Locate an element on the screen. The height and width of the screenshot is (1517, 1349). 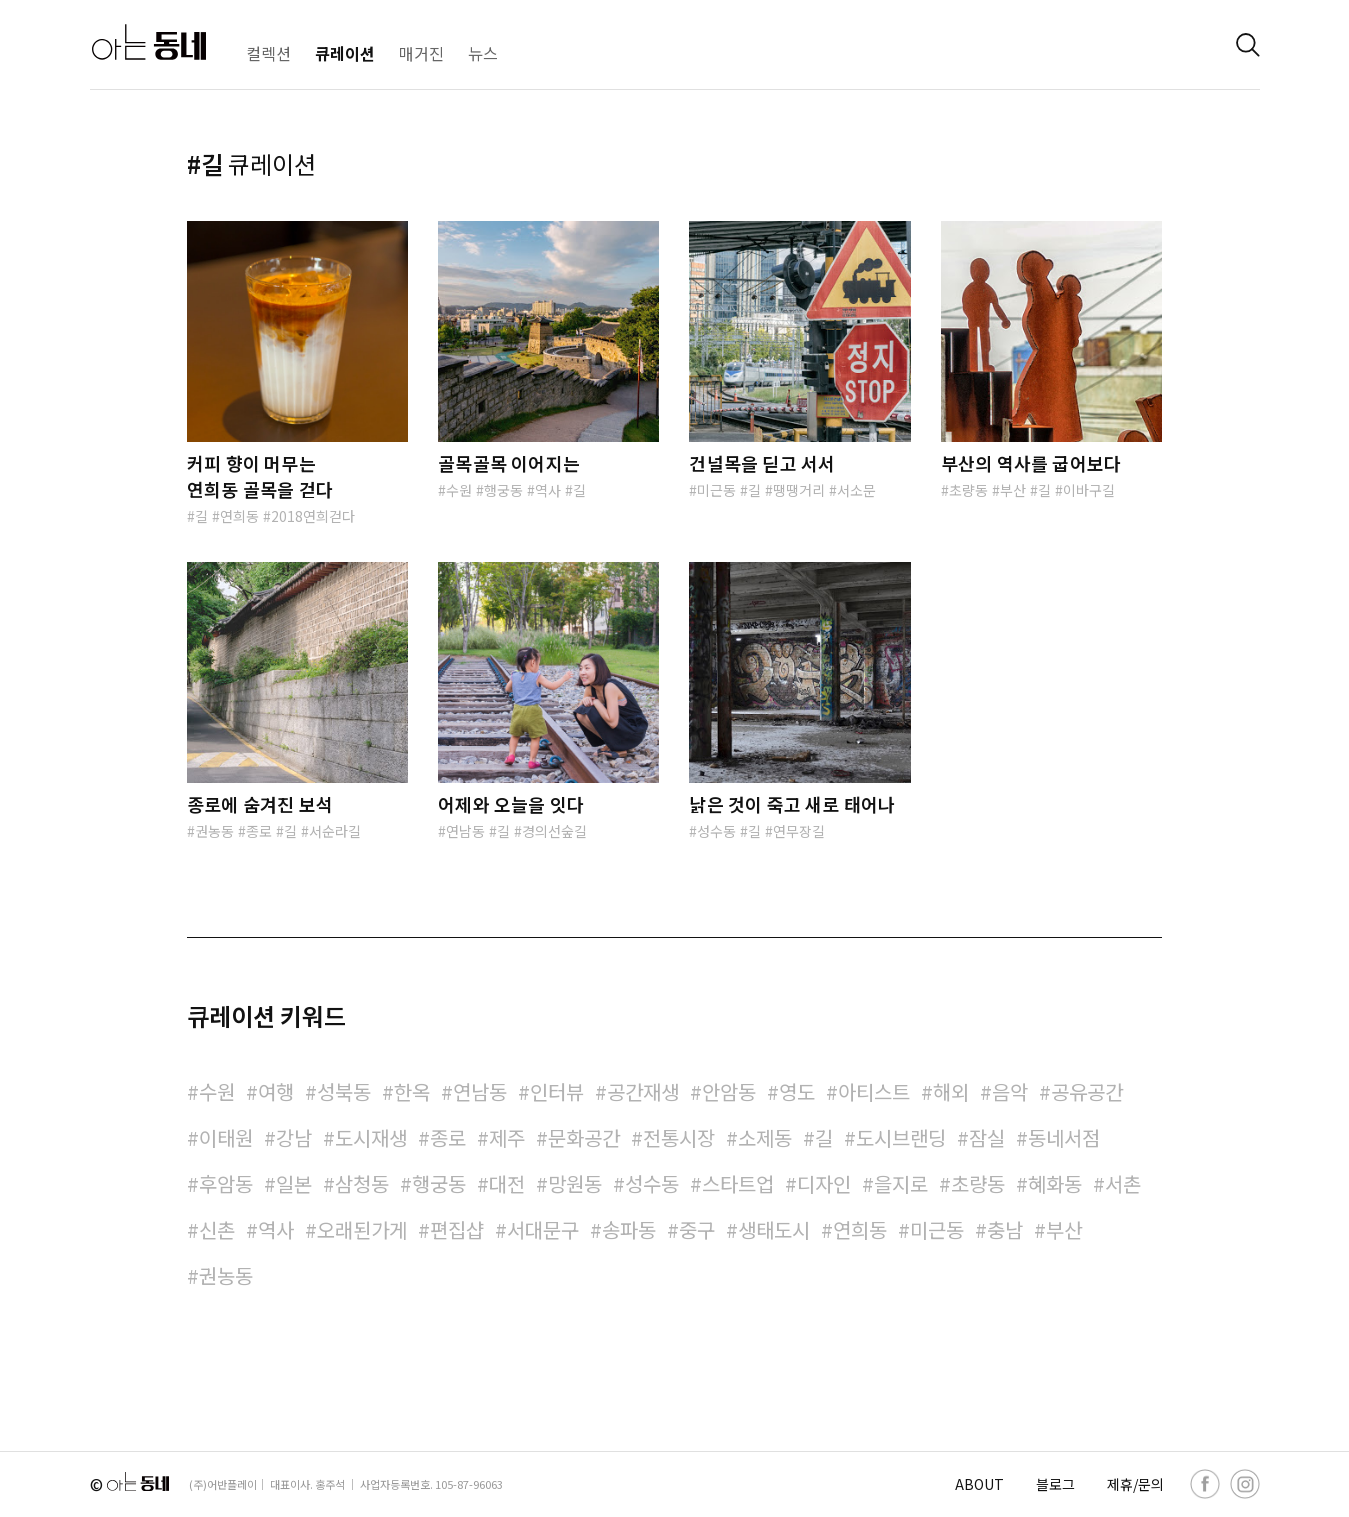
을지로 is located at coordinates (901, 1183).